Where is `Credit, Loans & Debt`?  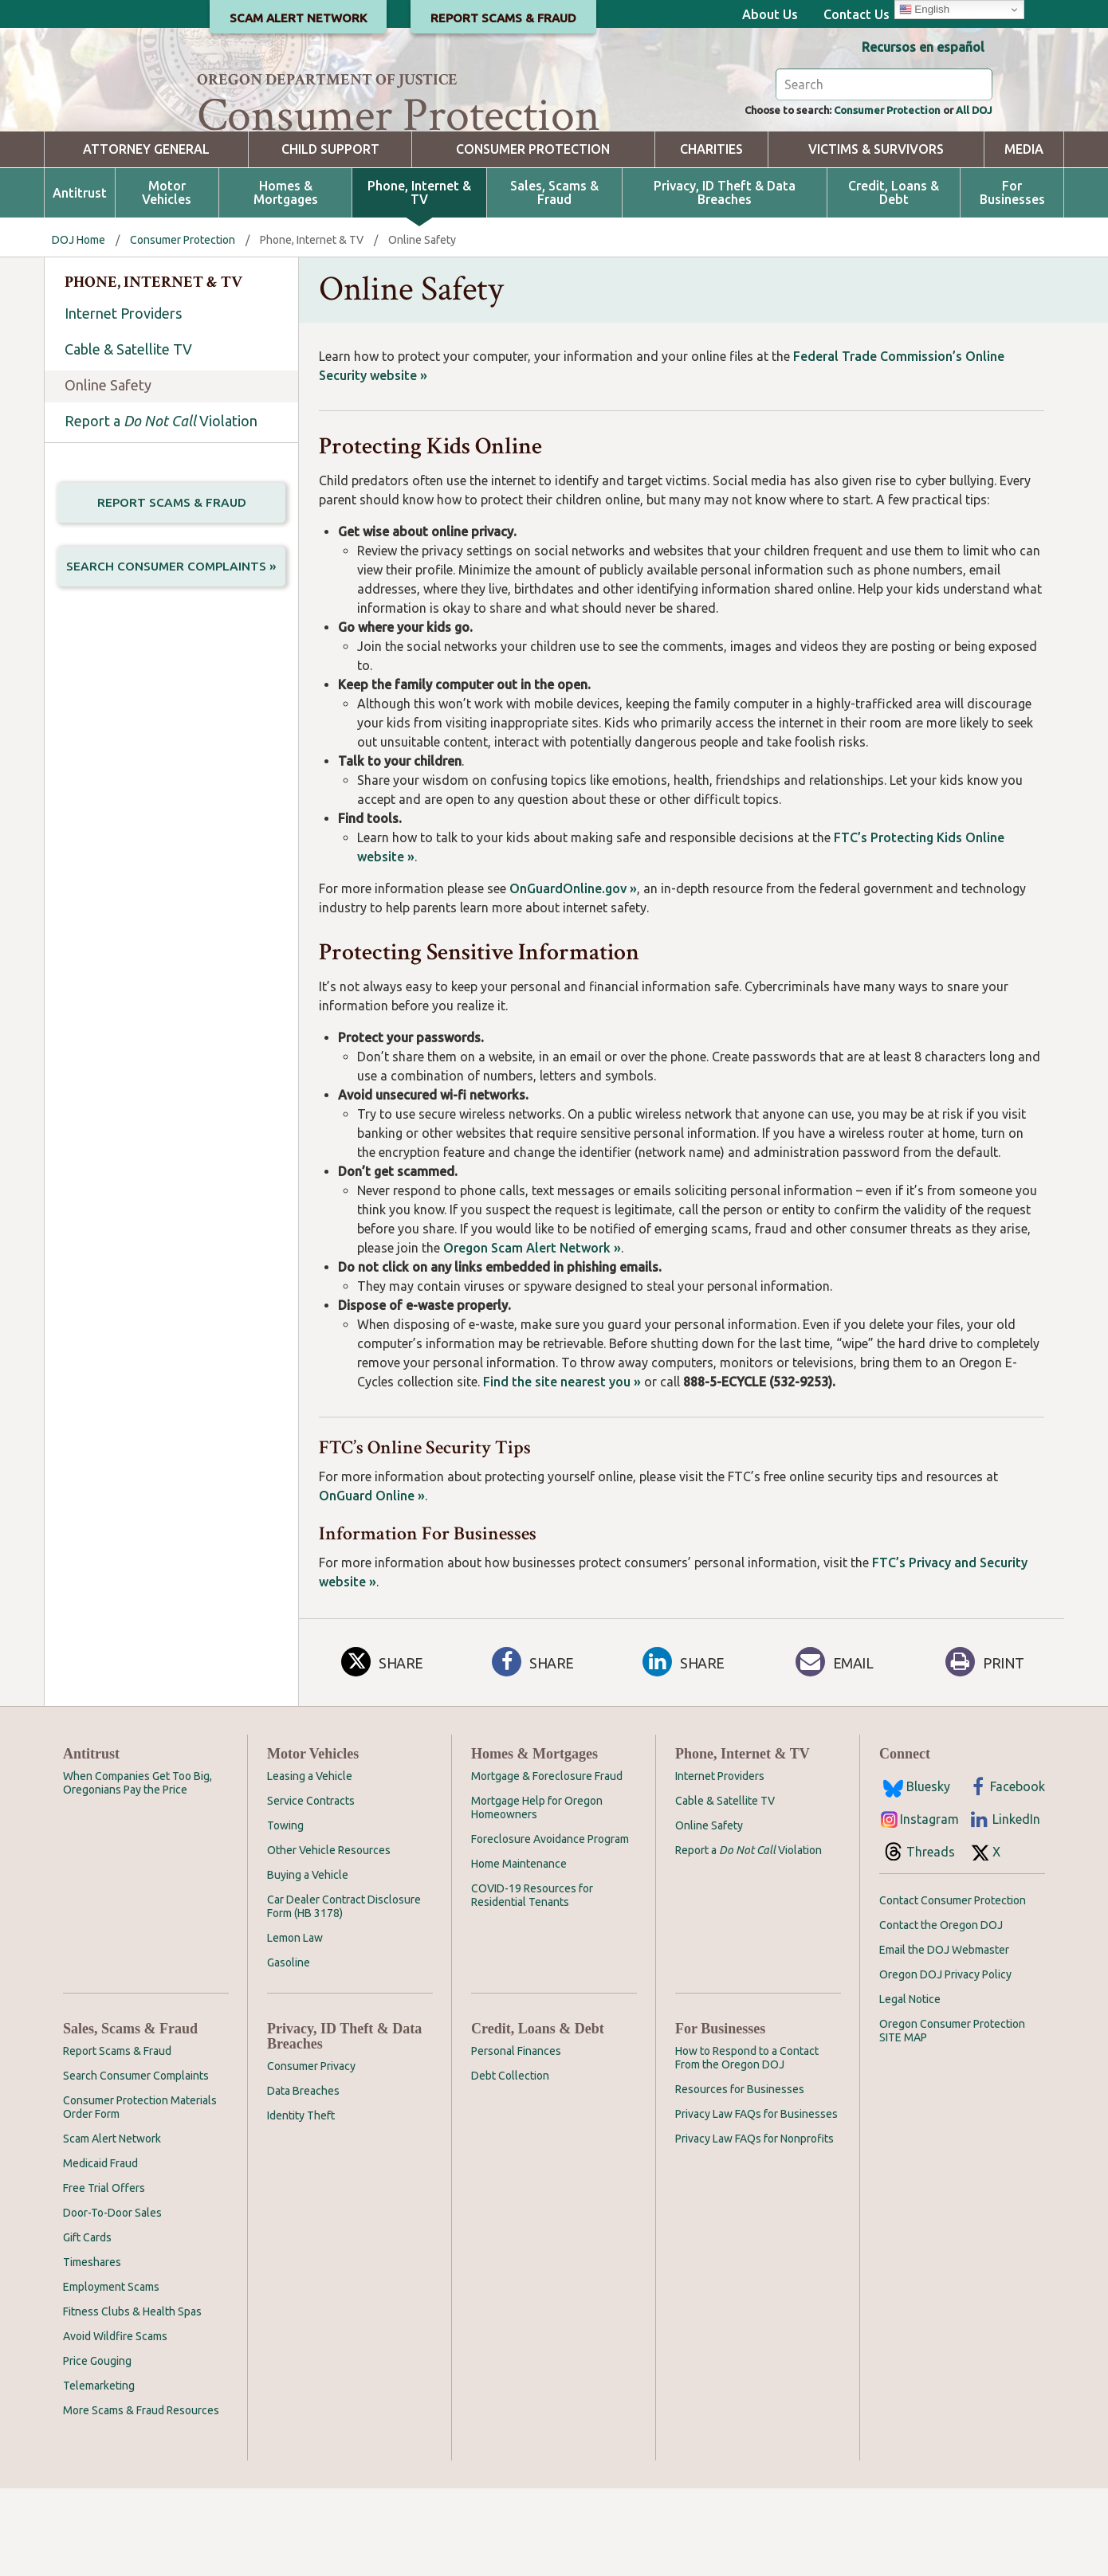
Credit, Loans & Debt is located at coordinates (893, 280).